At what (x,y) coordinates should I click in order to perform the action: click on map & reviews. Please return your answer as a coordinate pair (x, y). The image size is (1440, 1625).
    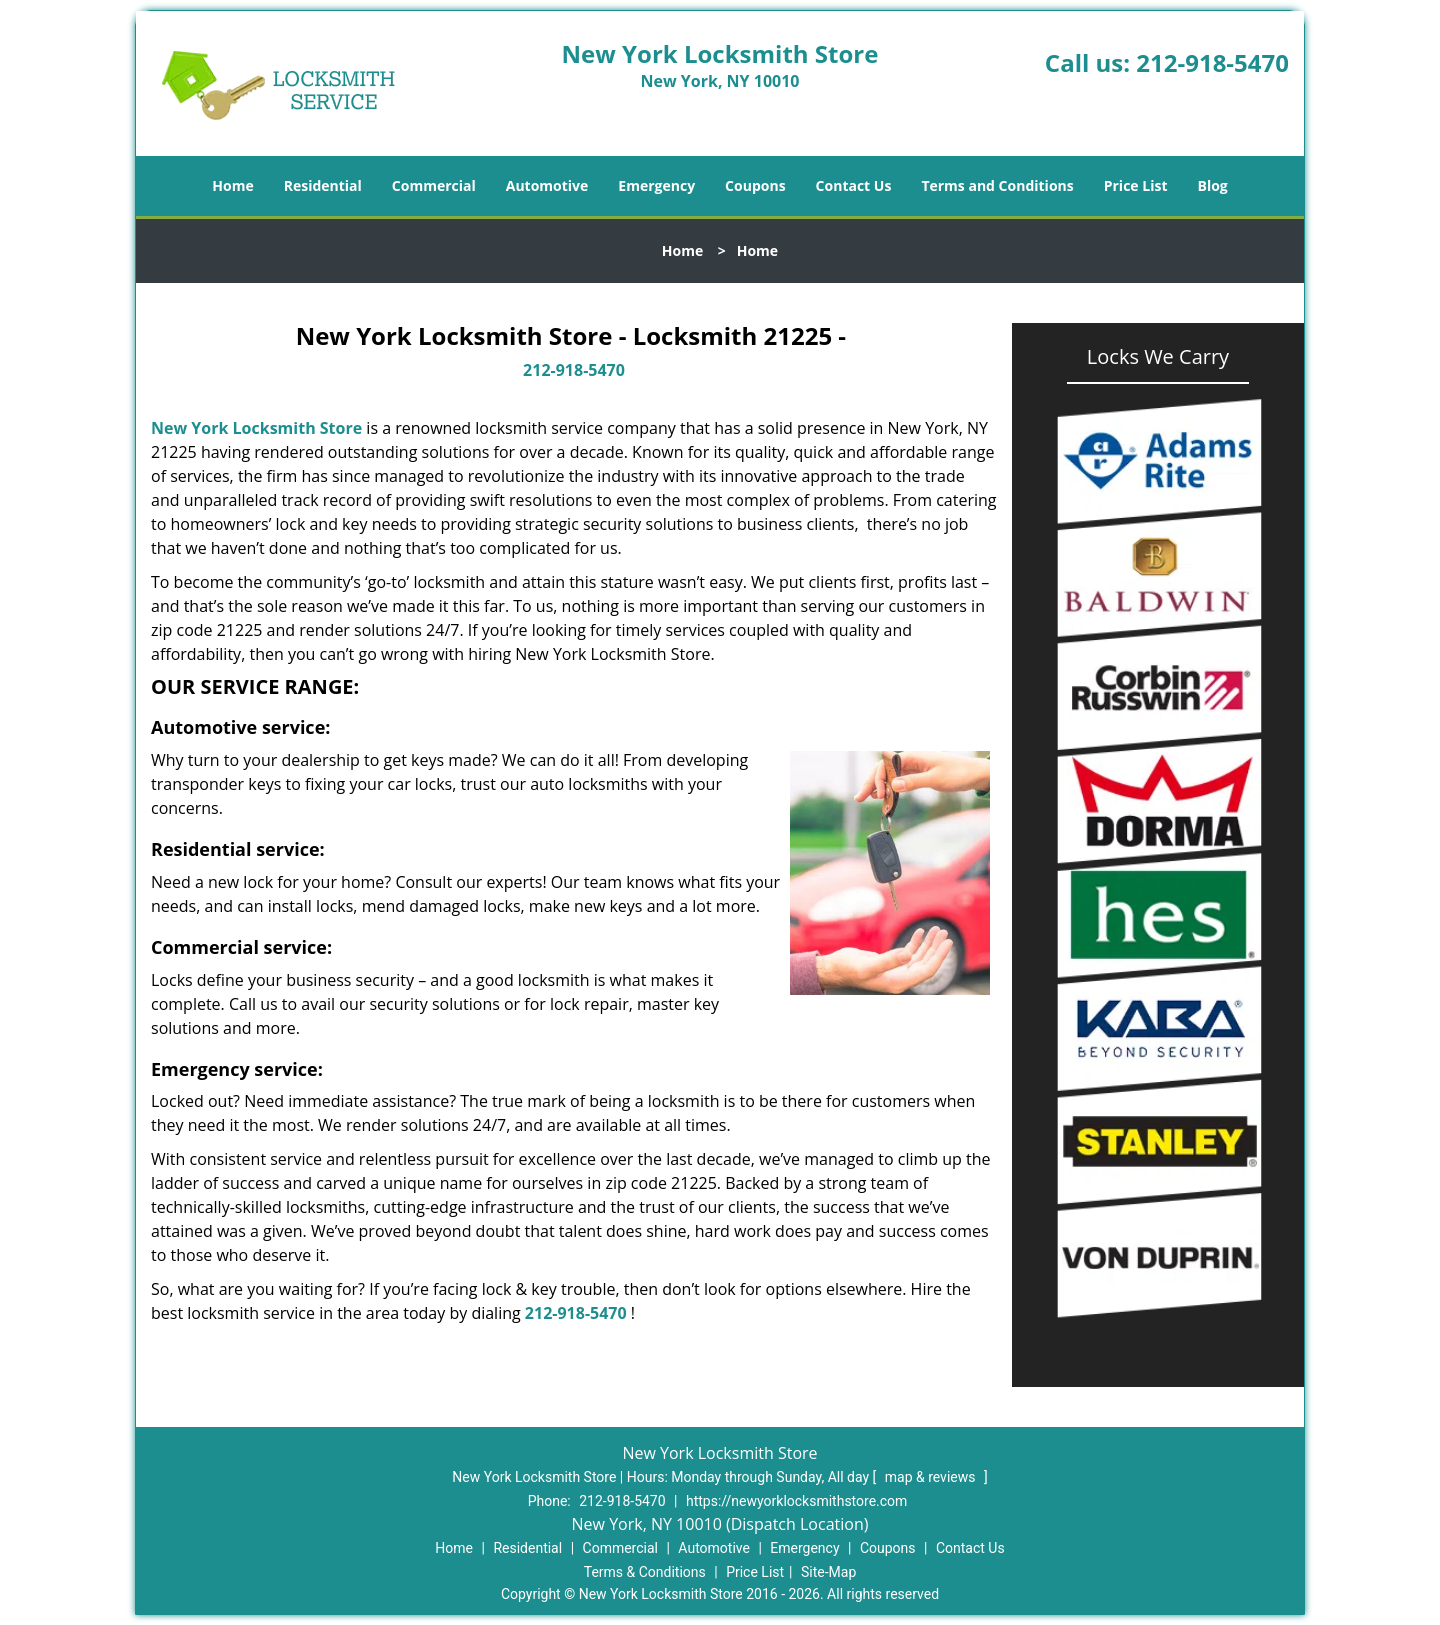
    Looking at the image, I should click on (932, 1477).